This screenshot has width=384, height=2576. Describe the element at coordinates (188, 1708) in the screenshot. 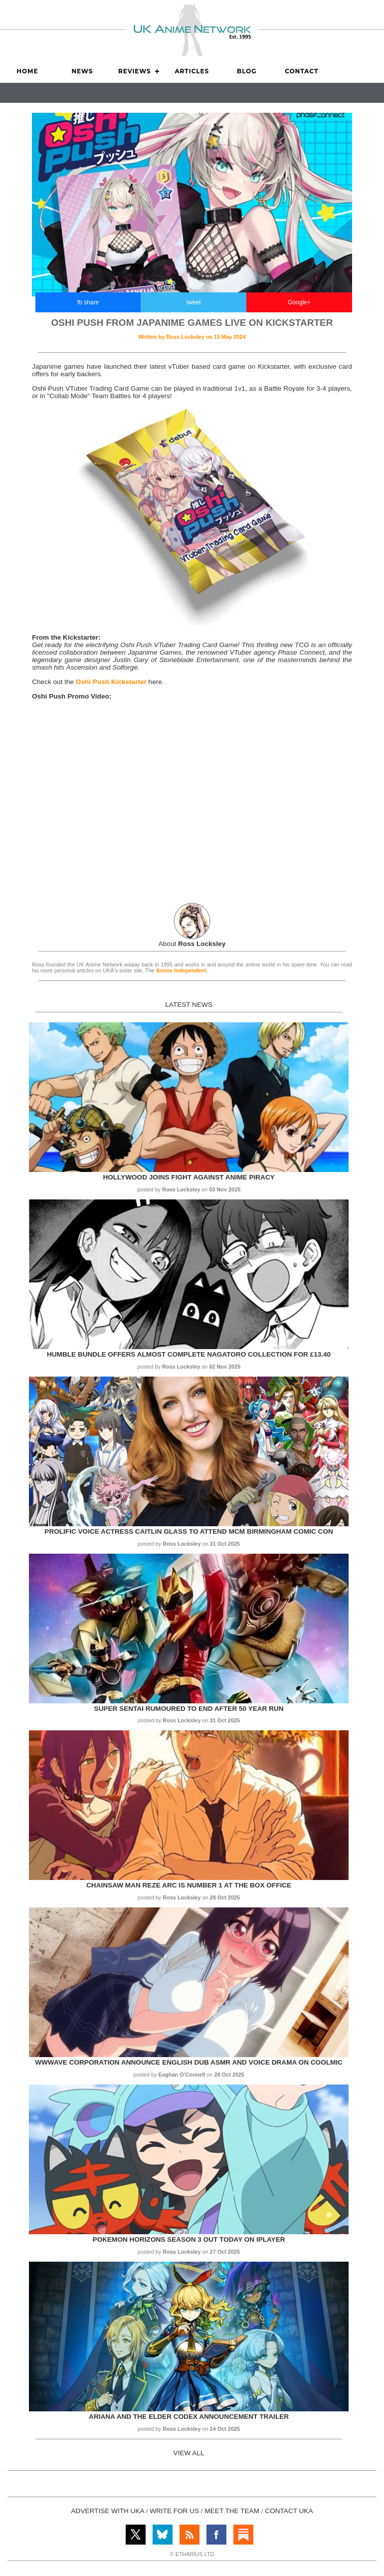

I see `Super Sentai rumoured to end after 50 year run` at that location.